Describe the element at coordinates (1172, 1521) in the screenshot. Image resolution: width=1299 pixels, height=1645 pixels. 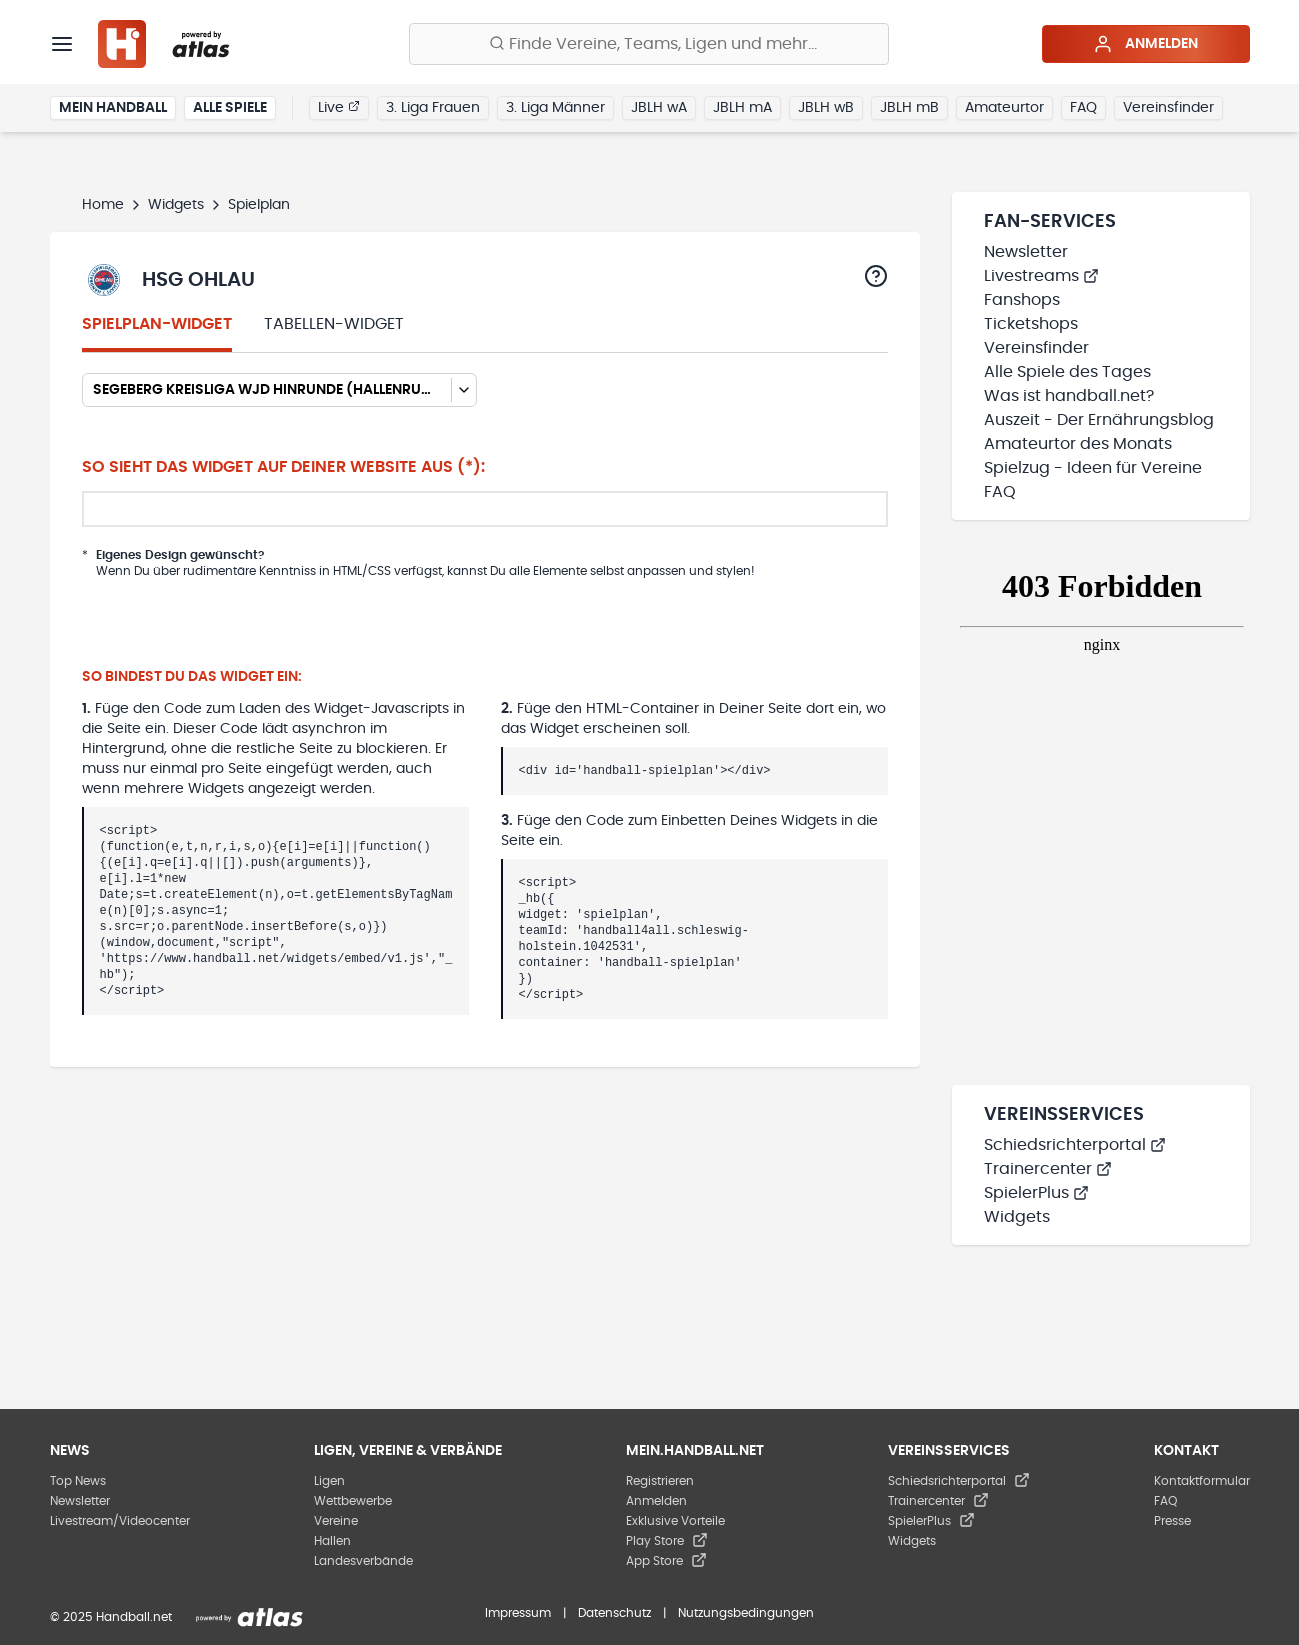
I see `Presse` at that location.